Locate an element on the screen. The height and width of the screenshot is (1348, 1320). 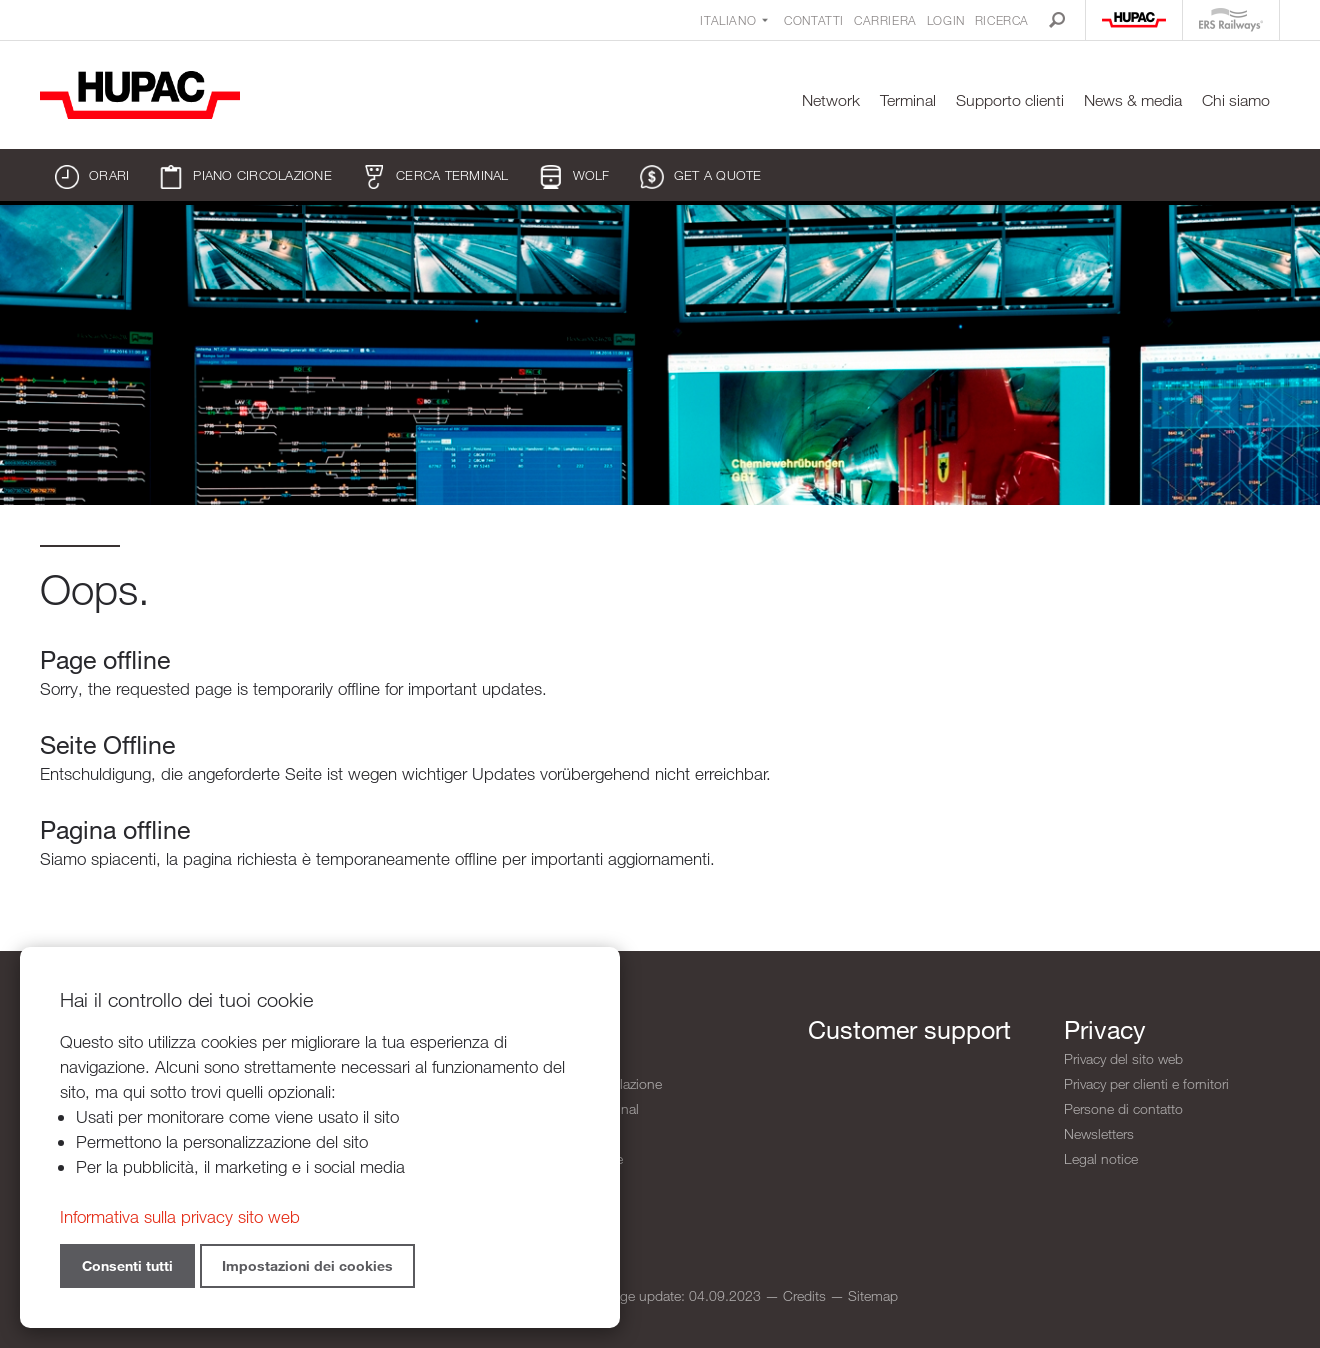
Piano circolazione is located at coordinates (245, 177).